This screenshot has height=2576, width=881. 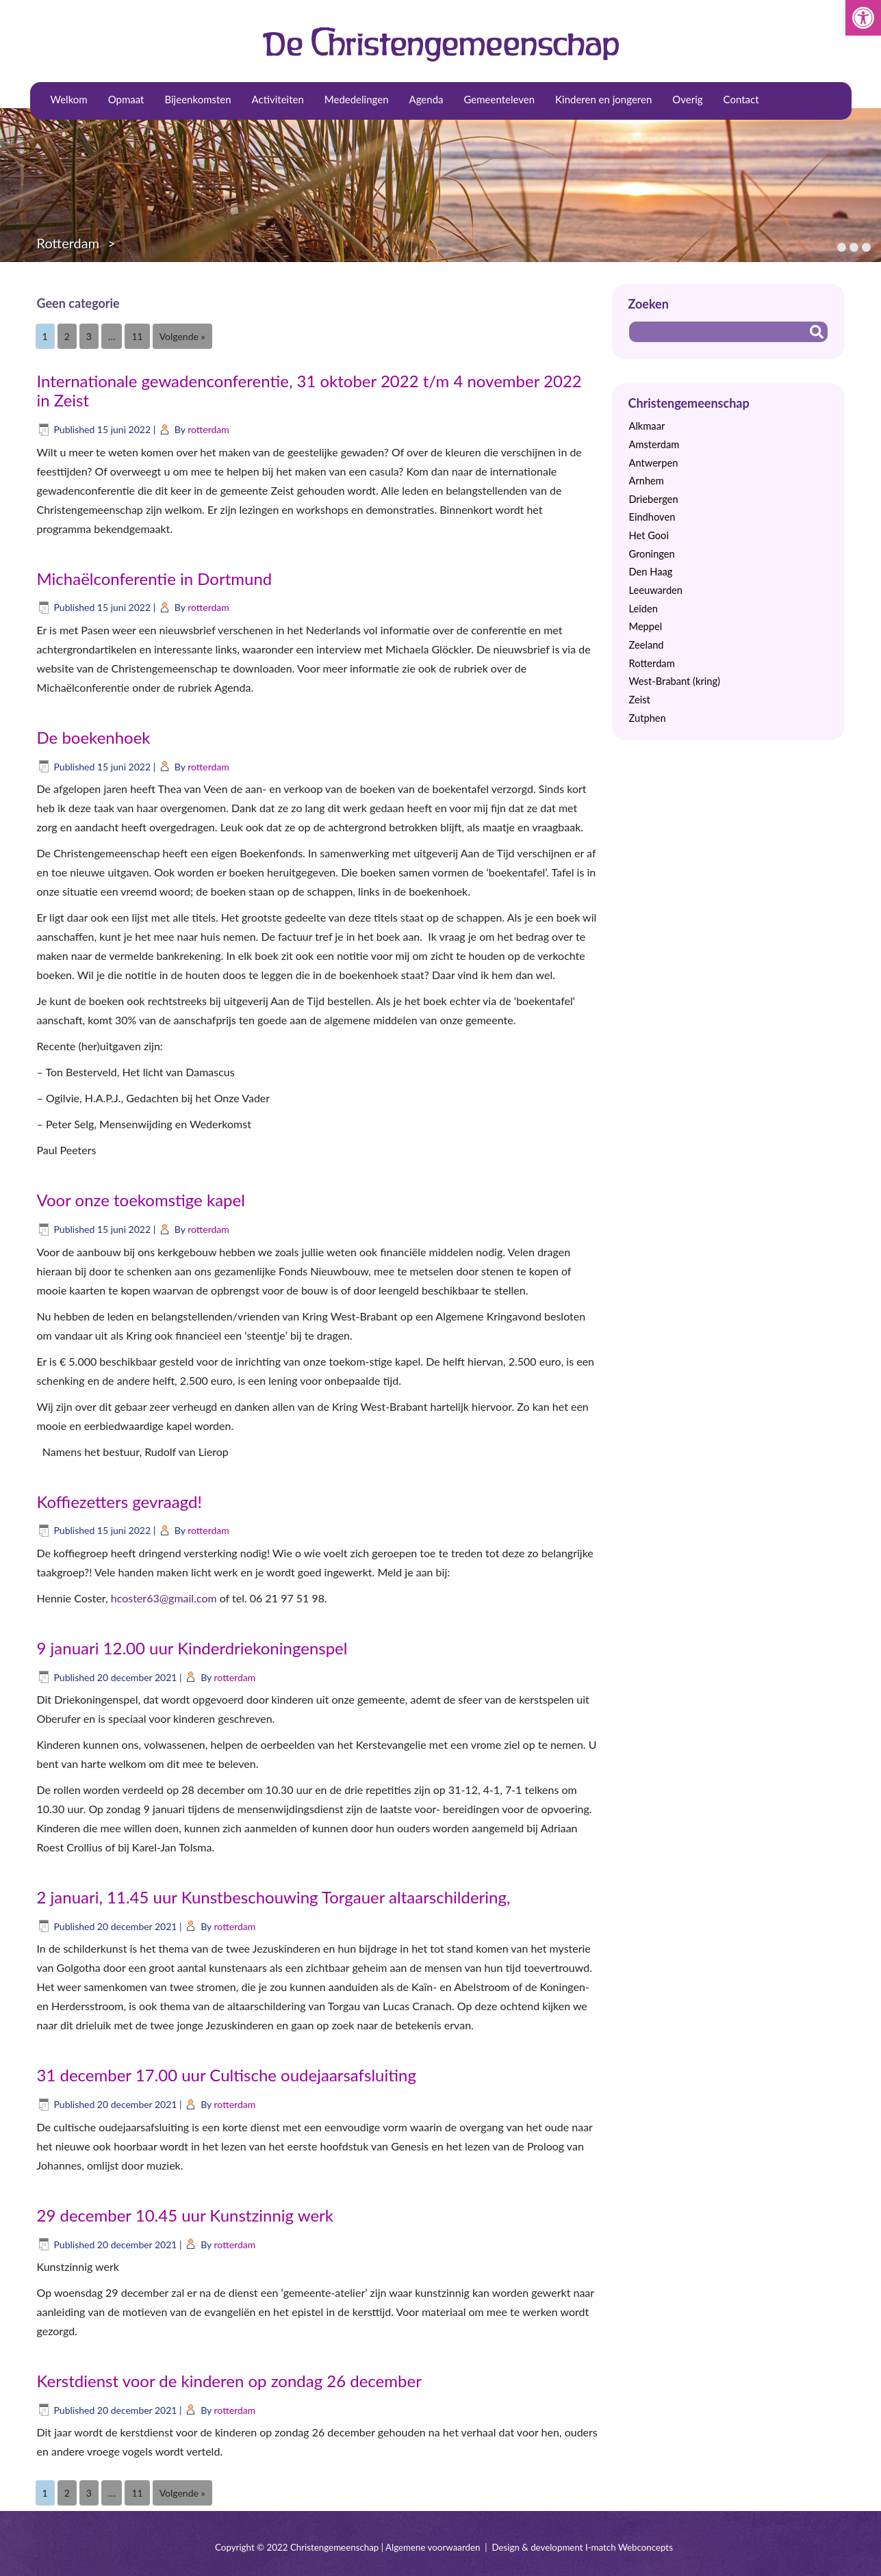 I want to click on Het Gooi, so click(x=649, y=535).